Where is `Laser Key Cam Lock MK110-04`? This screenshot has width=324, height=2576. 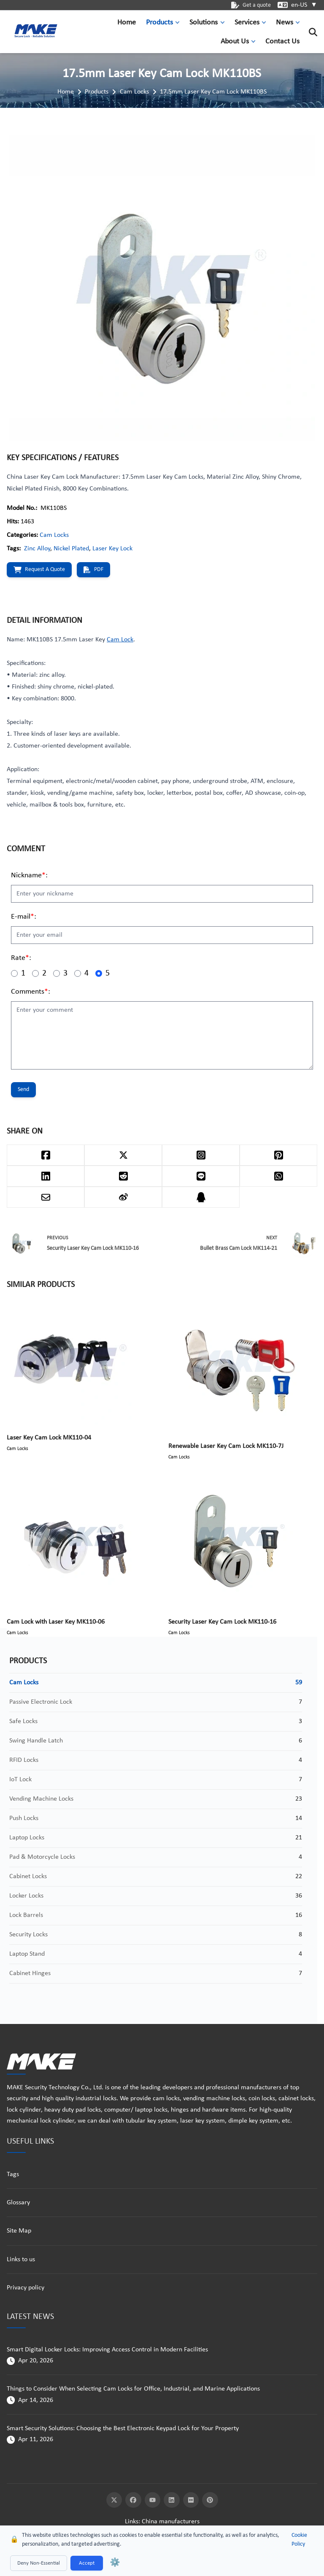
Laser Key Cam Lock MK110-04 is located at coordinates (49, 1437).